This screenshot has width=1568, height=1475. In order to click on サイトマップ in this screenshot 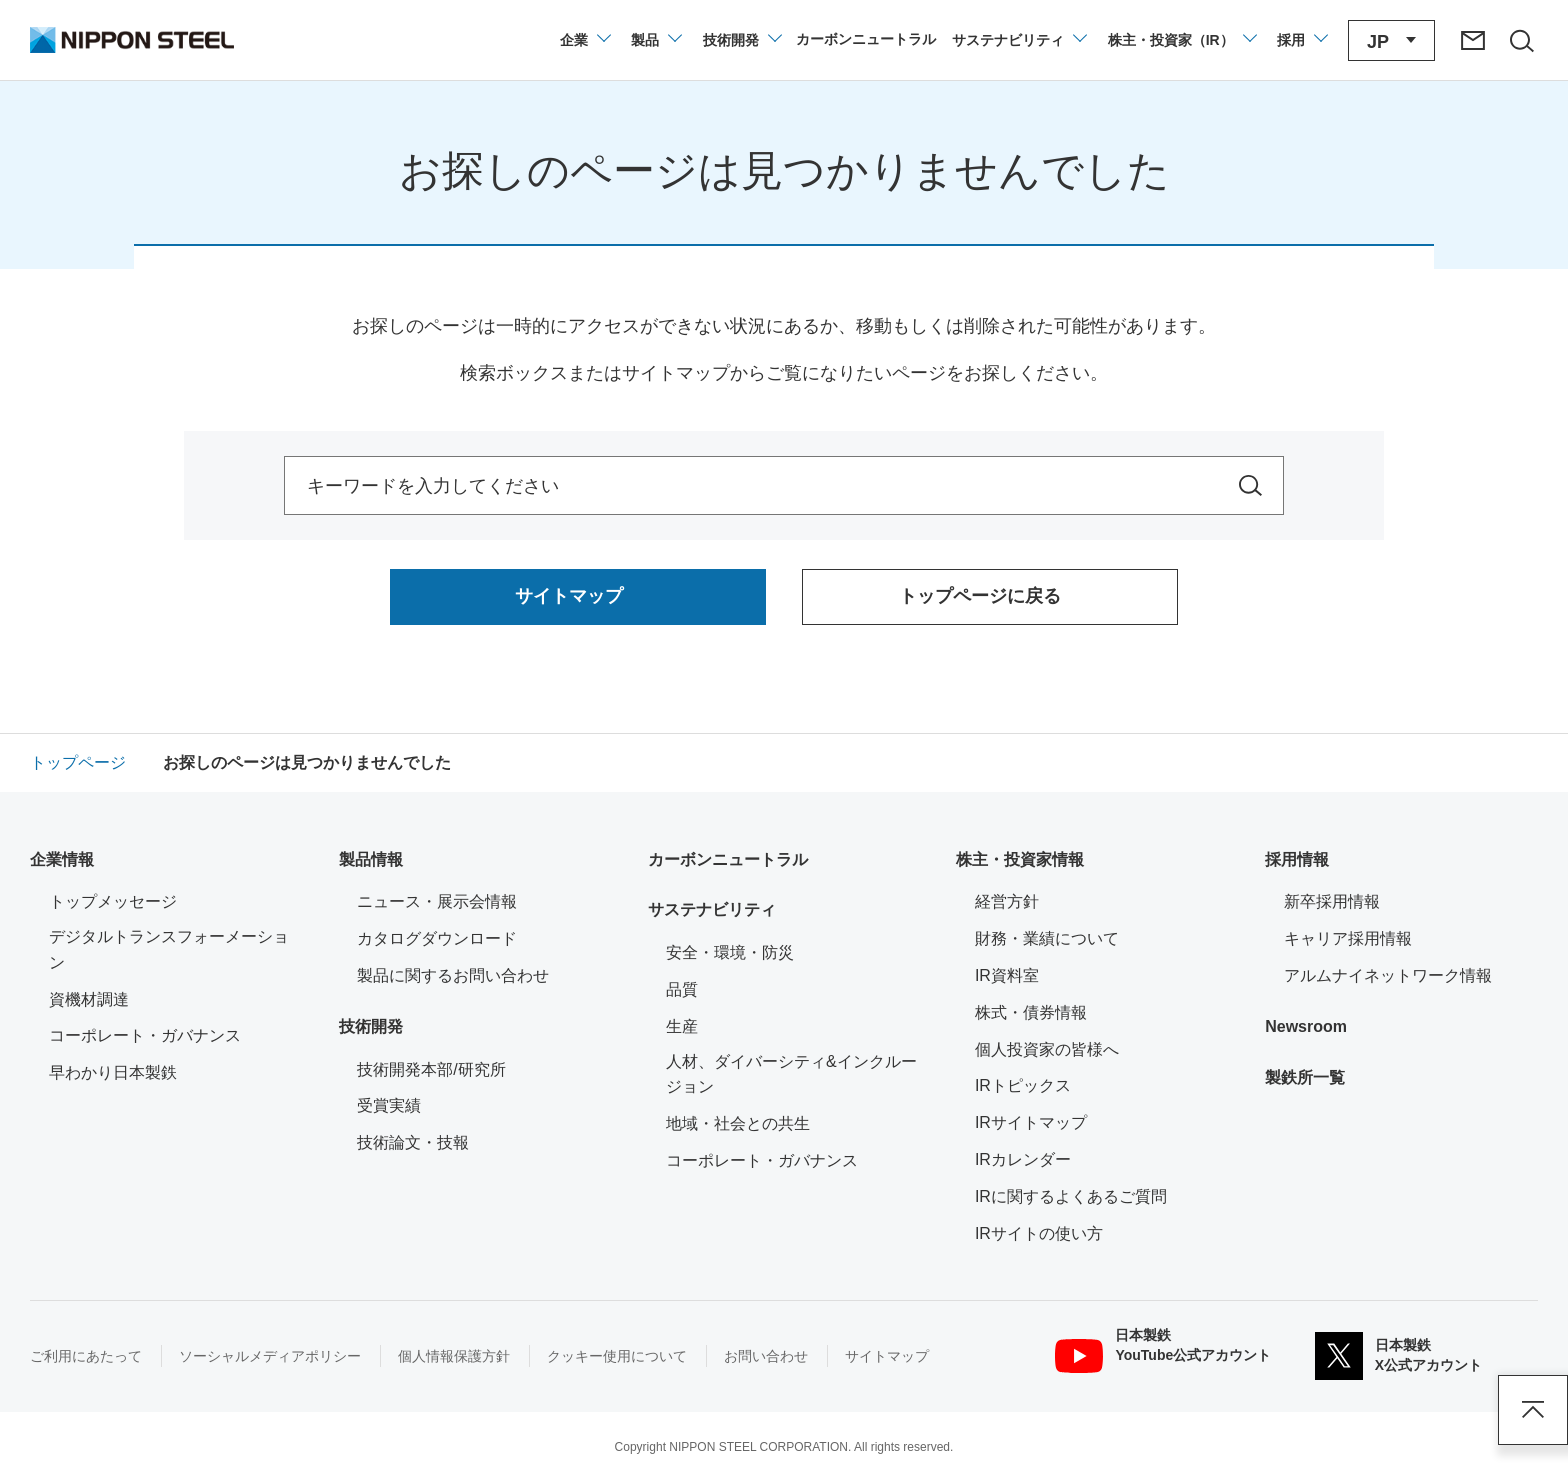, I will do `click(887, 1356)`.